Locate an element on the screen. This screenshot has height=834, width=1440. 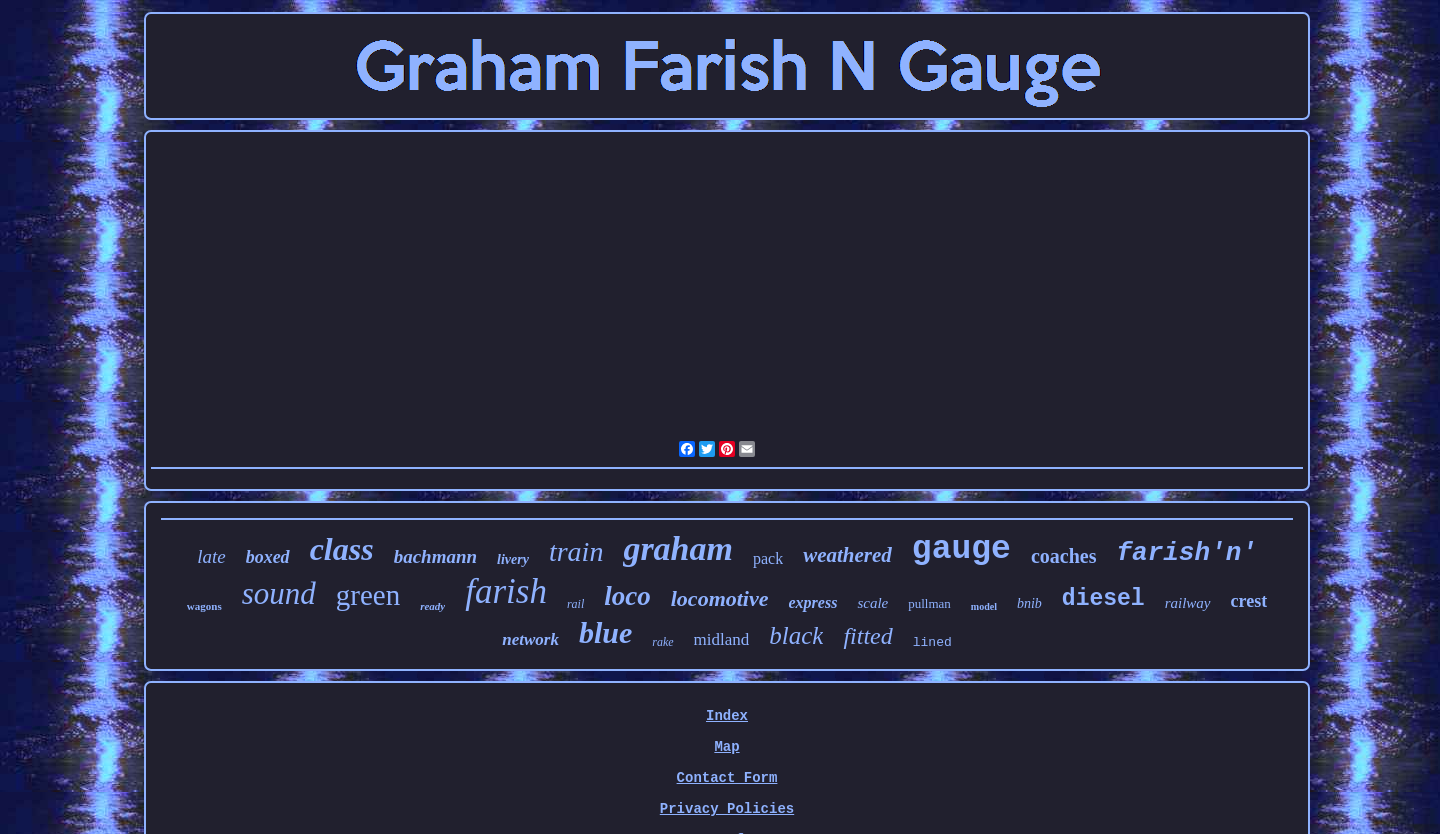
railway is located at coordinates (1188, 603).